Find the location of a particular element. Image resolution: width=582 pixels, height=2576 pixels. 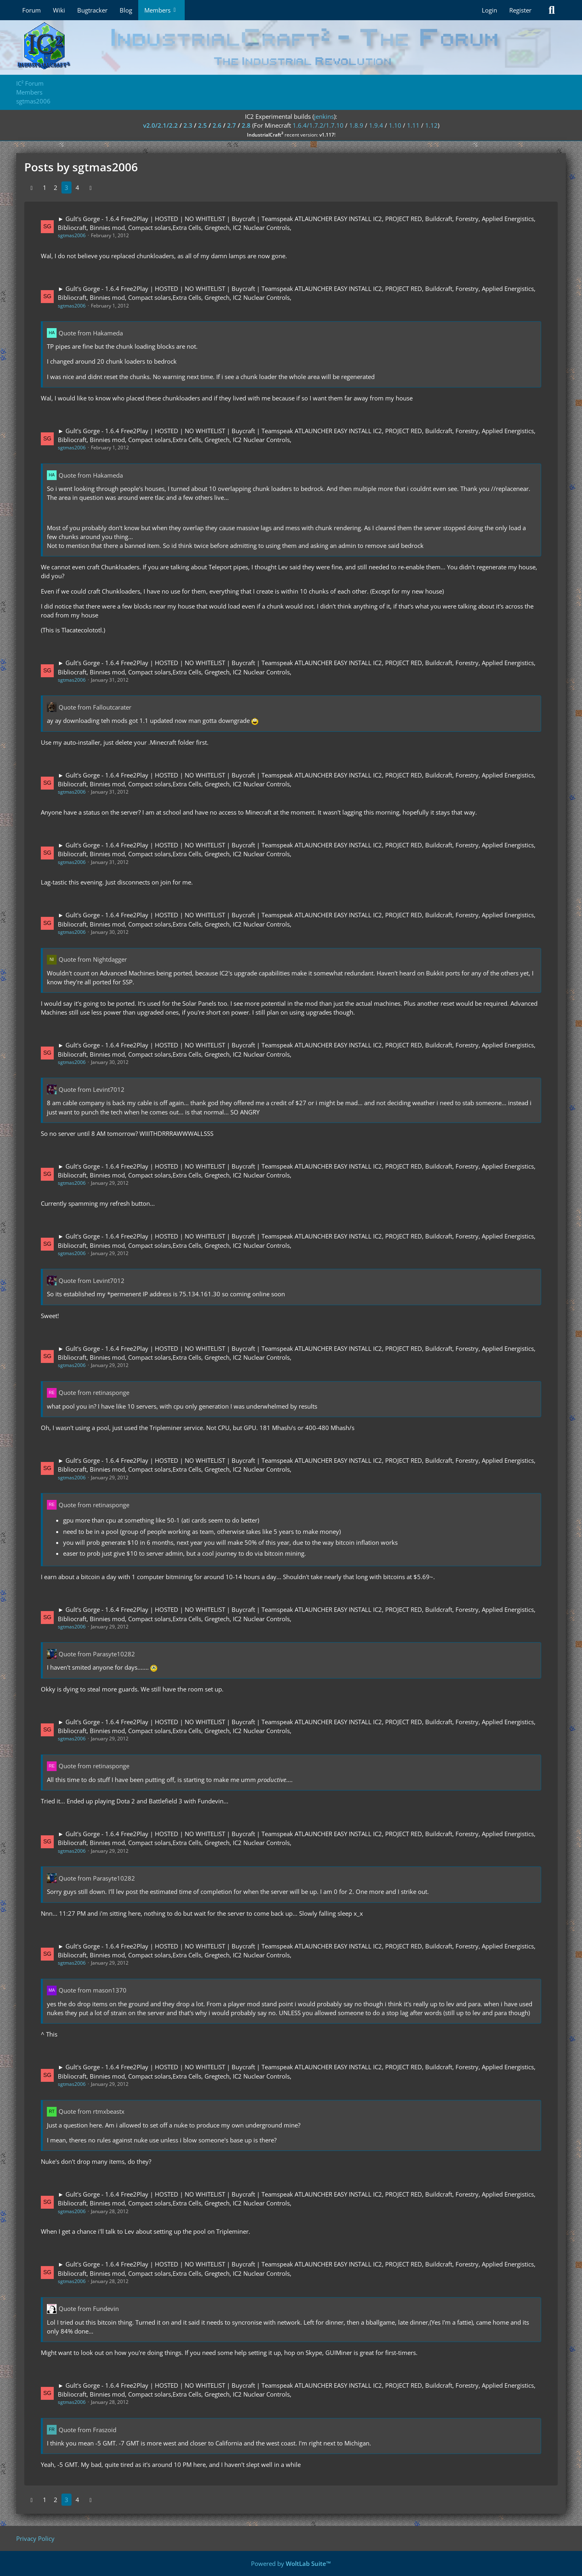

2.7 is located at coordinates (231, 125).